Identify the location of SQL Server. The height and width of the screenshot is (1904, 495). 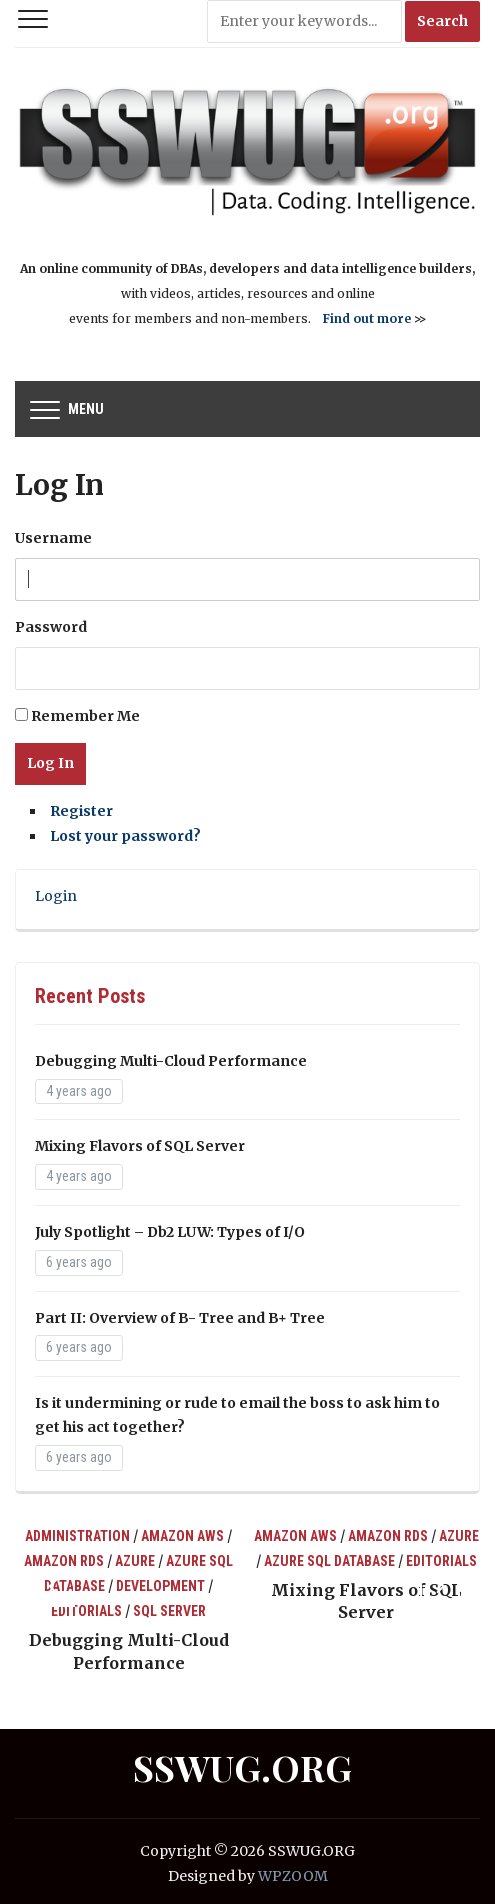
(169, 1611).